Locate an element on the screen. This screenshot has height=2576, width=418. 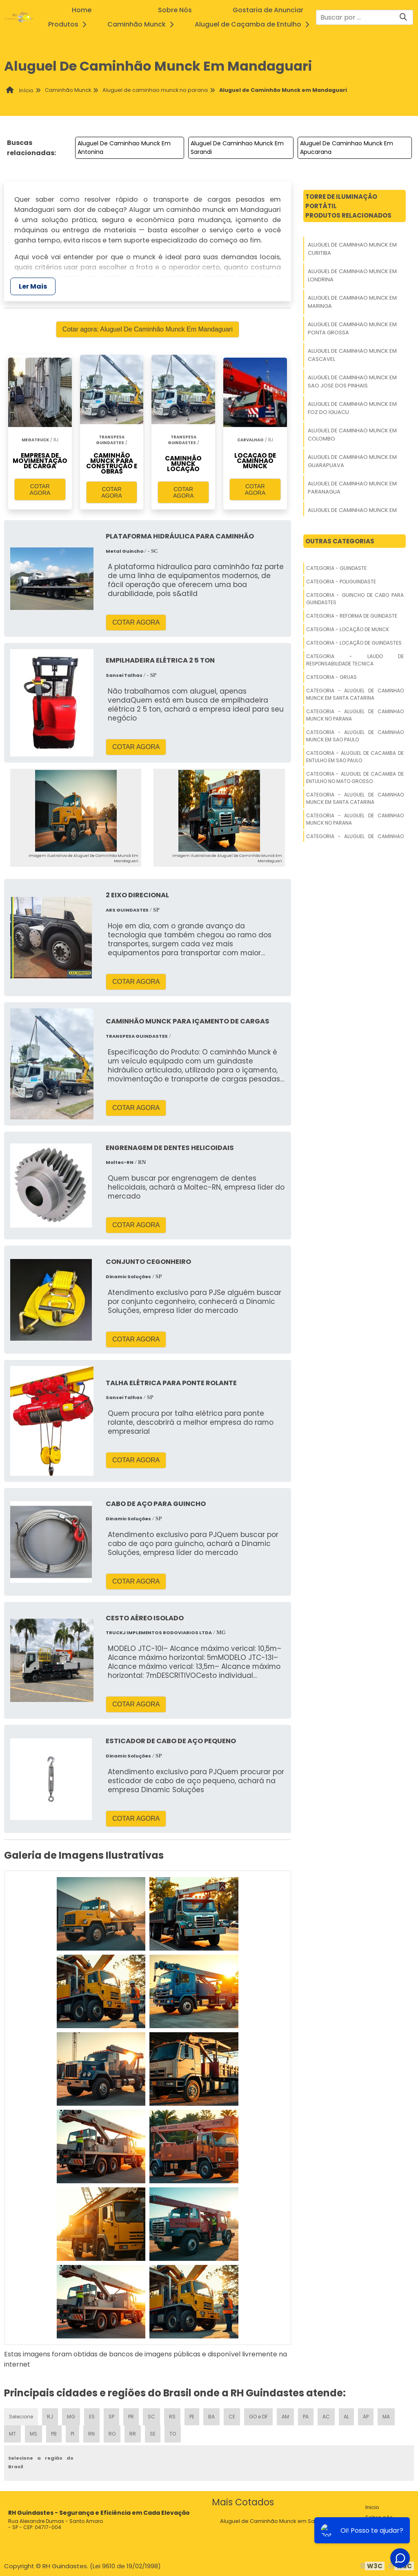
RS is located at coordinates (172, 2416).